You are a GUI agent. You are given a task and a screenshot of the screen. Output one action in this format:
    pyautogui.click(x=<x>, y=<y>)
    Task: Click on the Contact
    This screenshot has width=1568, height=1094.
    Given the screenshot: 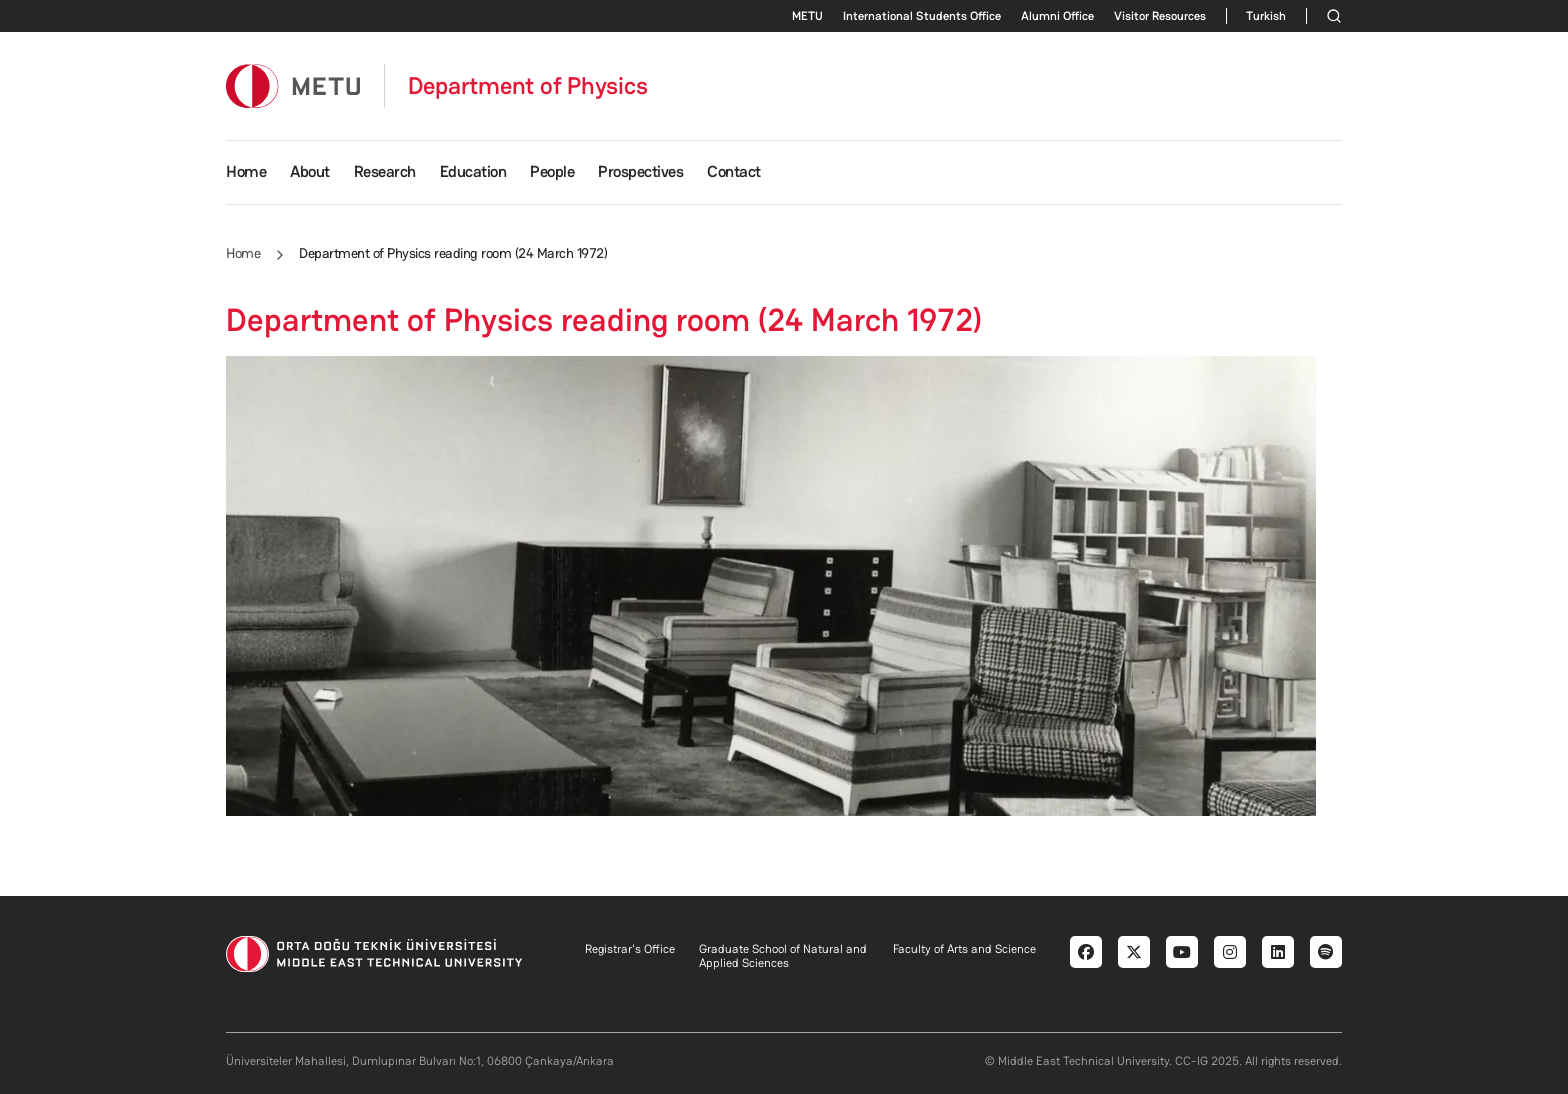 What is the action you would take?
    pyautogui.click(x=734, y=171)
    